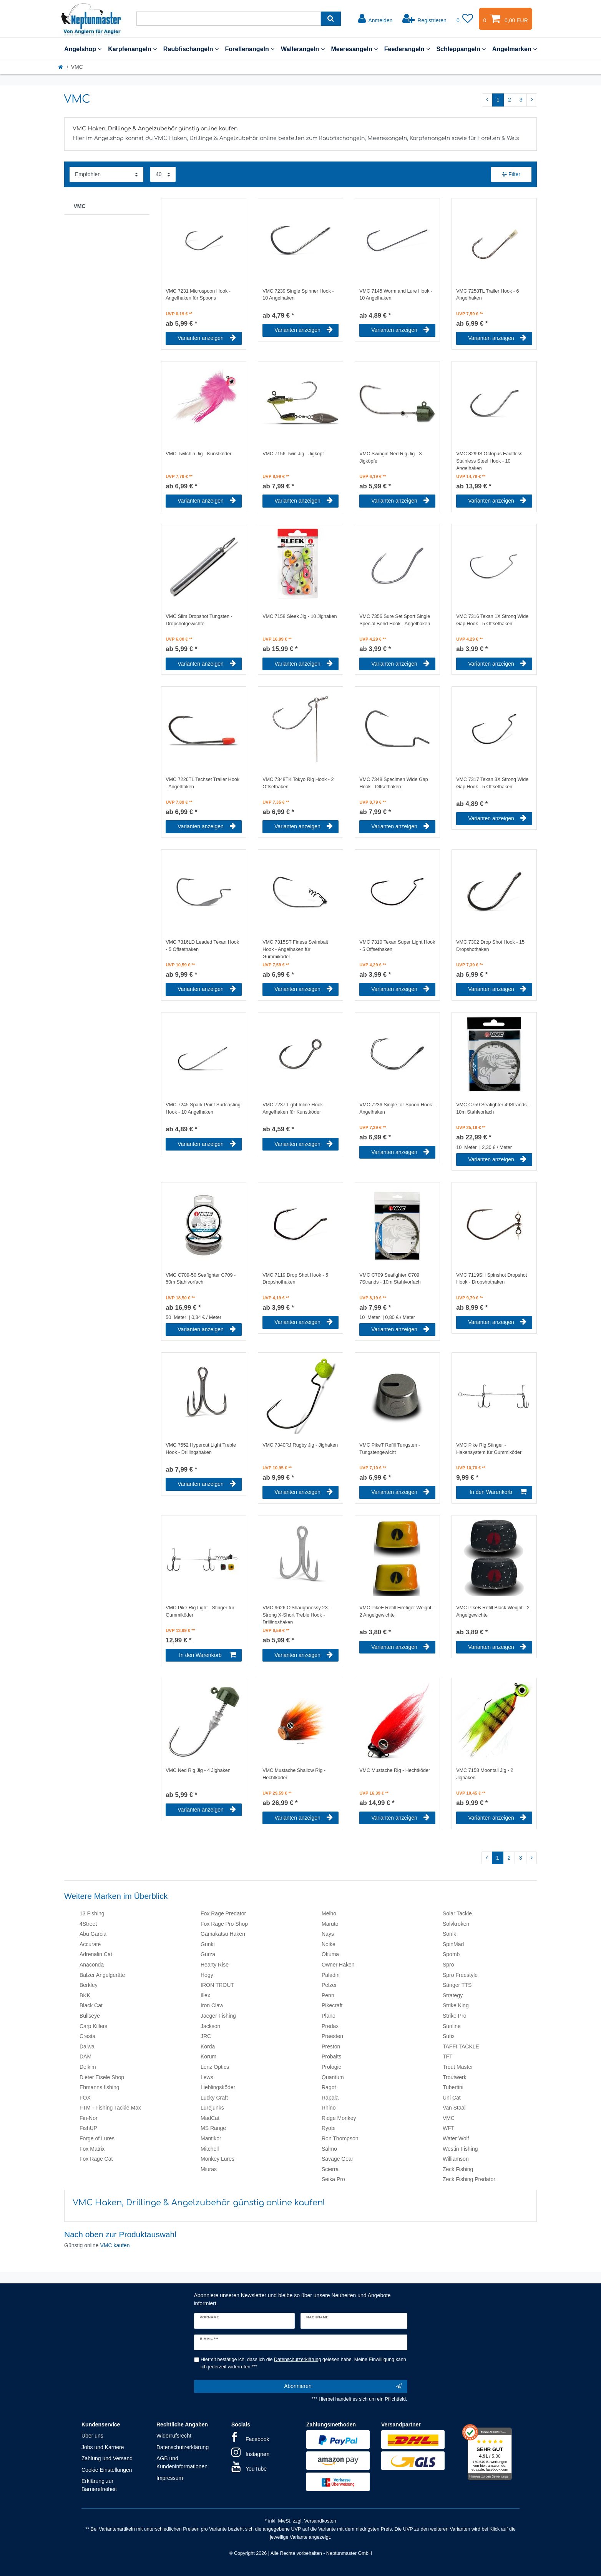 Image resolution: width=601 pixels, height=2576 pixels. Describe the element at coordinates (329, 2087) in the screenshot. I see `Ragot` at that location.